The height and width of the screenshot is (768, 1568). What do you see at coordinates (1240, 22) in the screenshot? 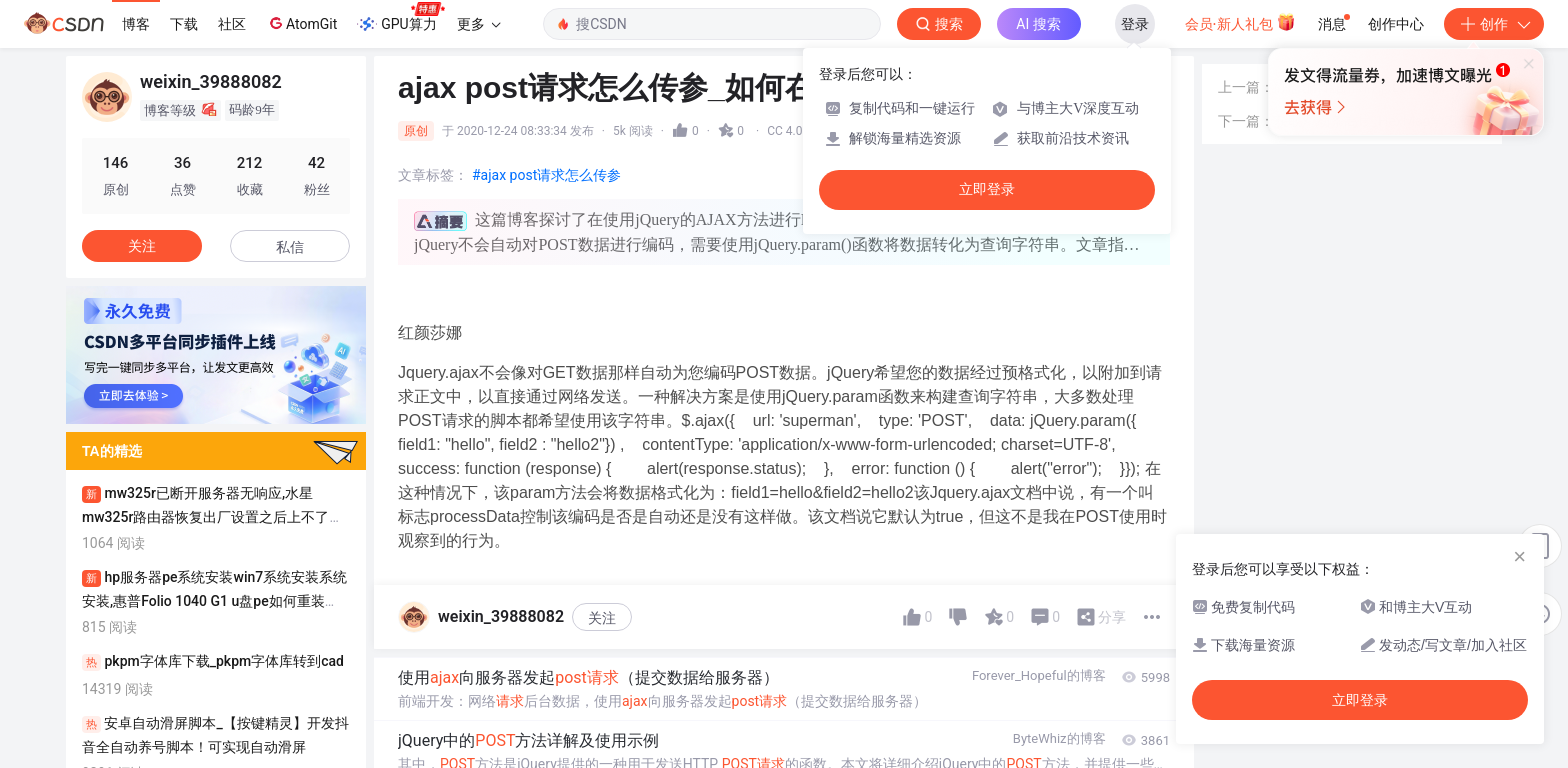
I see `会员·新人礼包` at bounding box center [1240, 22].